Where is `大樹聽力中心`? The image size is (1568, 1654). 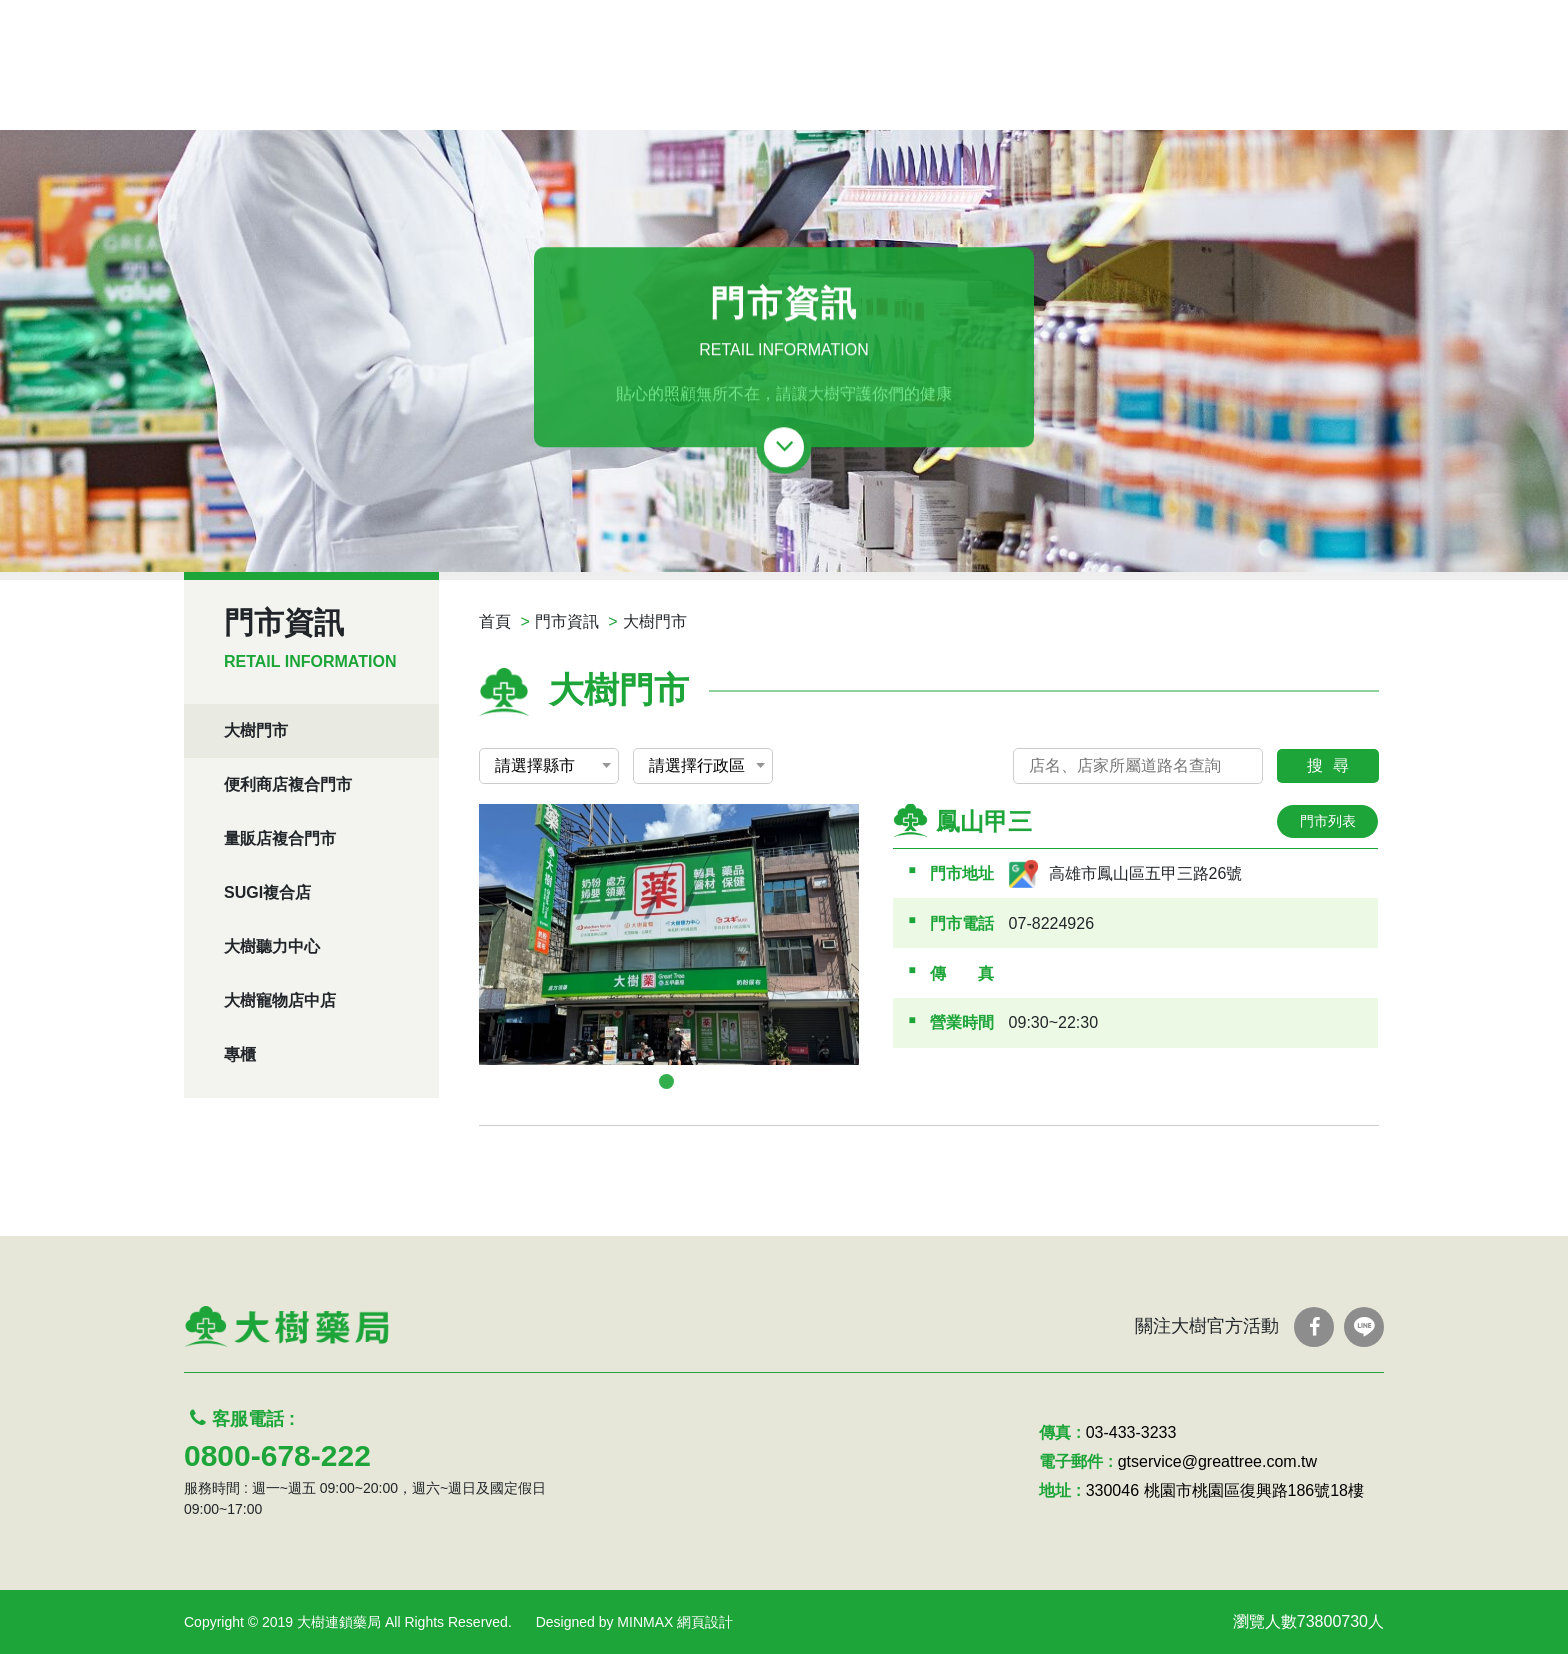 大樹聽力中心 is located at coordinates (272, 946).